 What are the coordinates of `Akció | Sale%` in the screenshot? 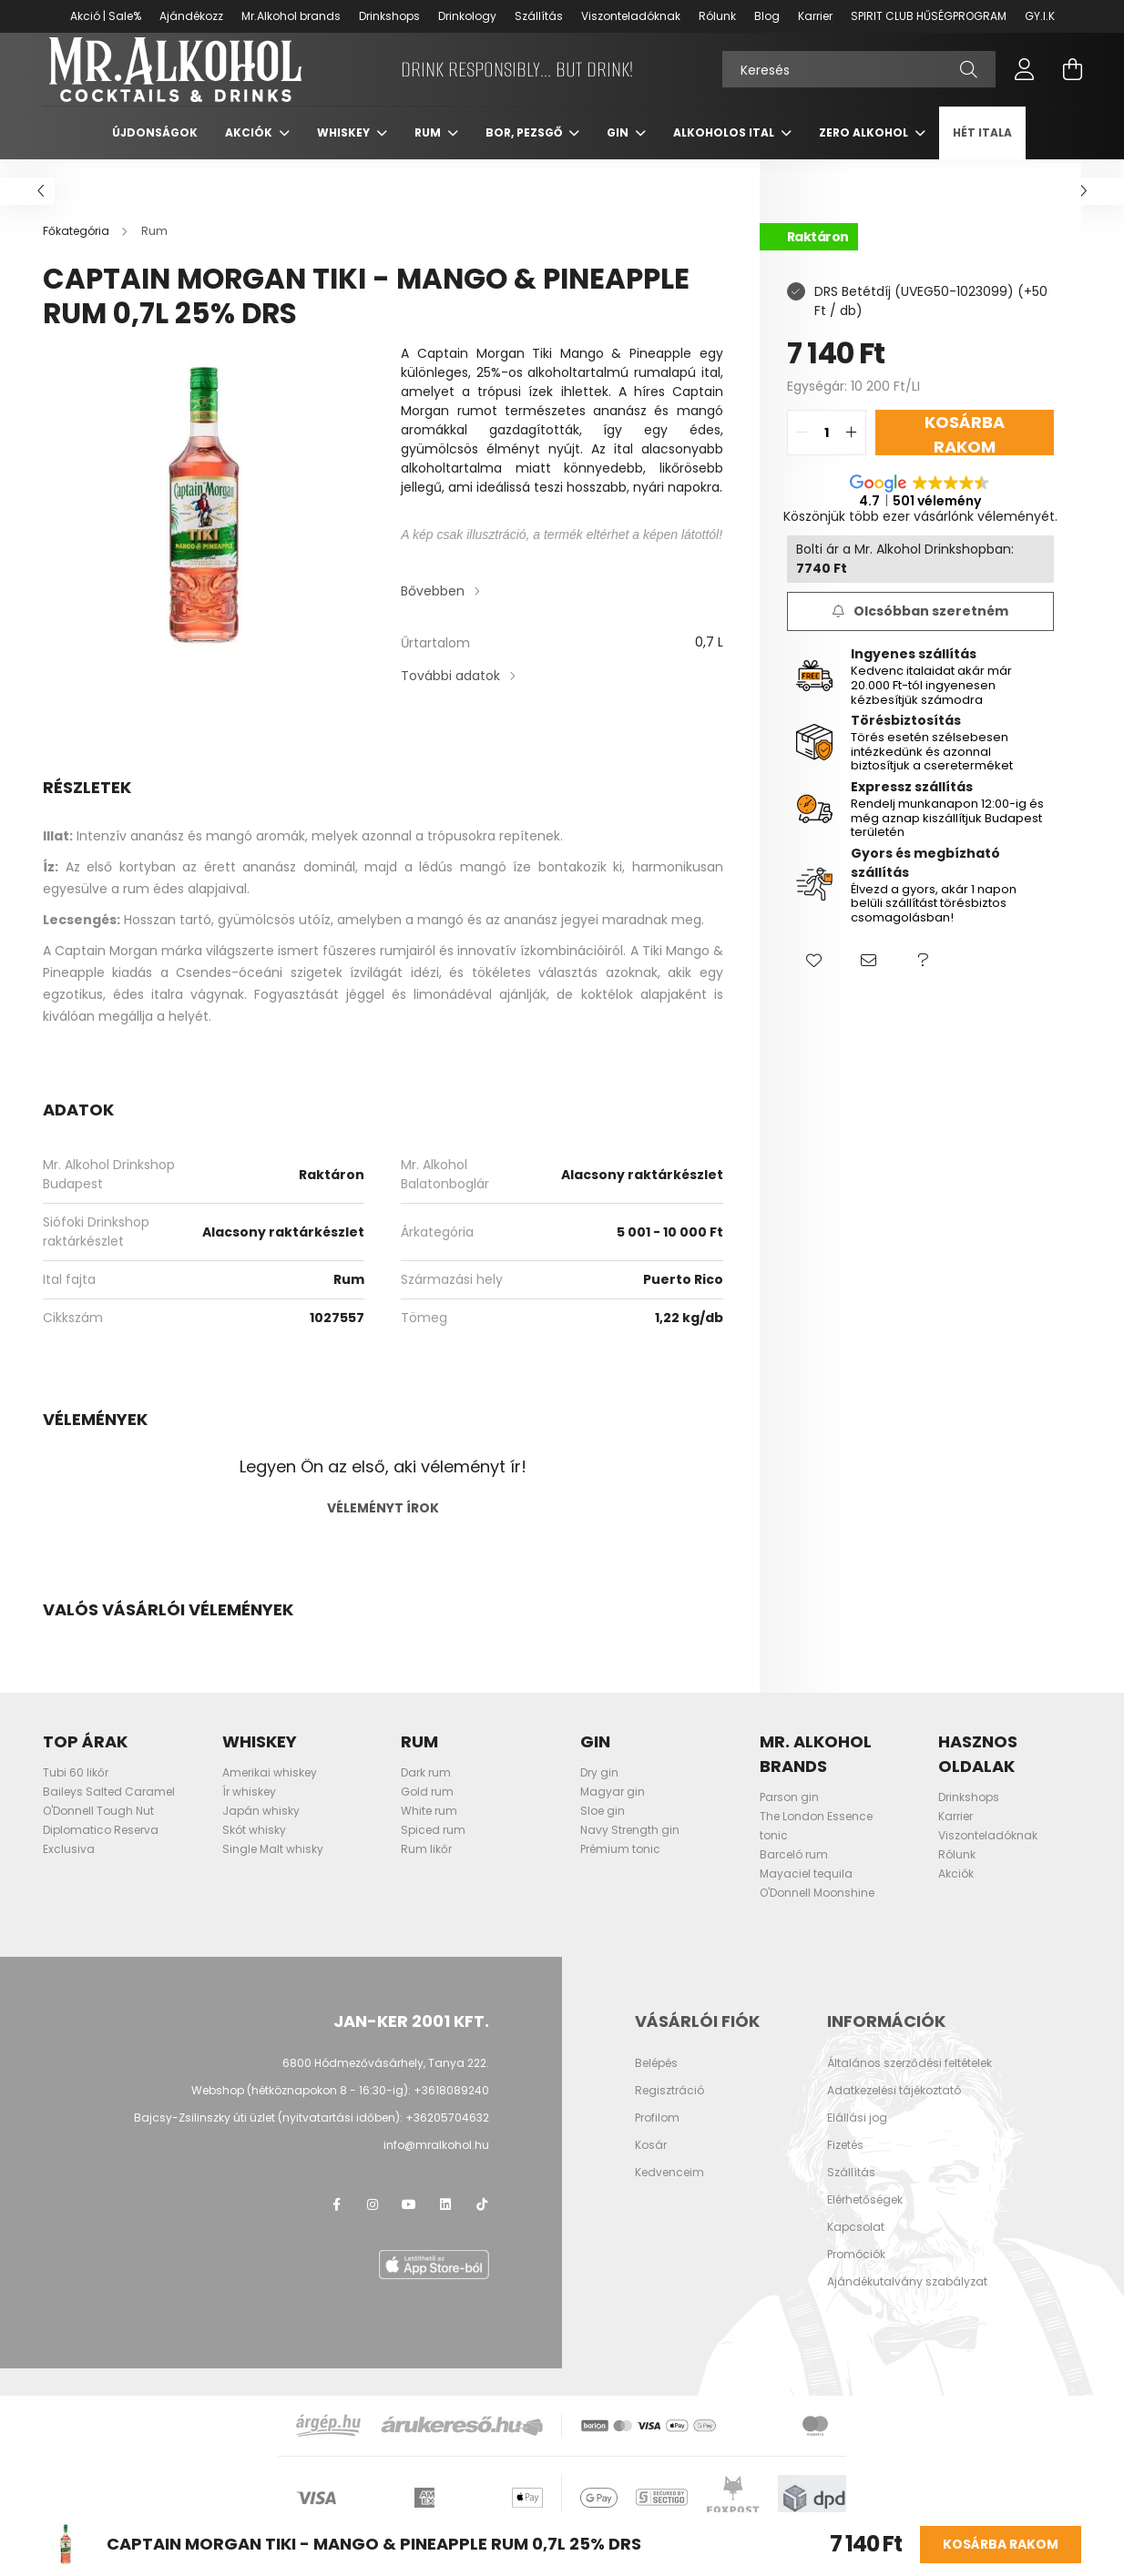 It's located at (105, 16).